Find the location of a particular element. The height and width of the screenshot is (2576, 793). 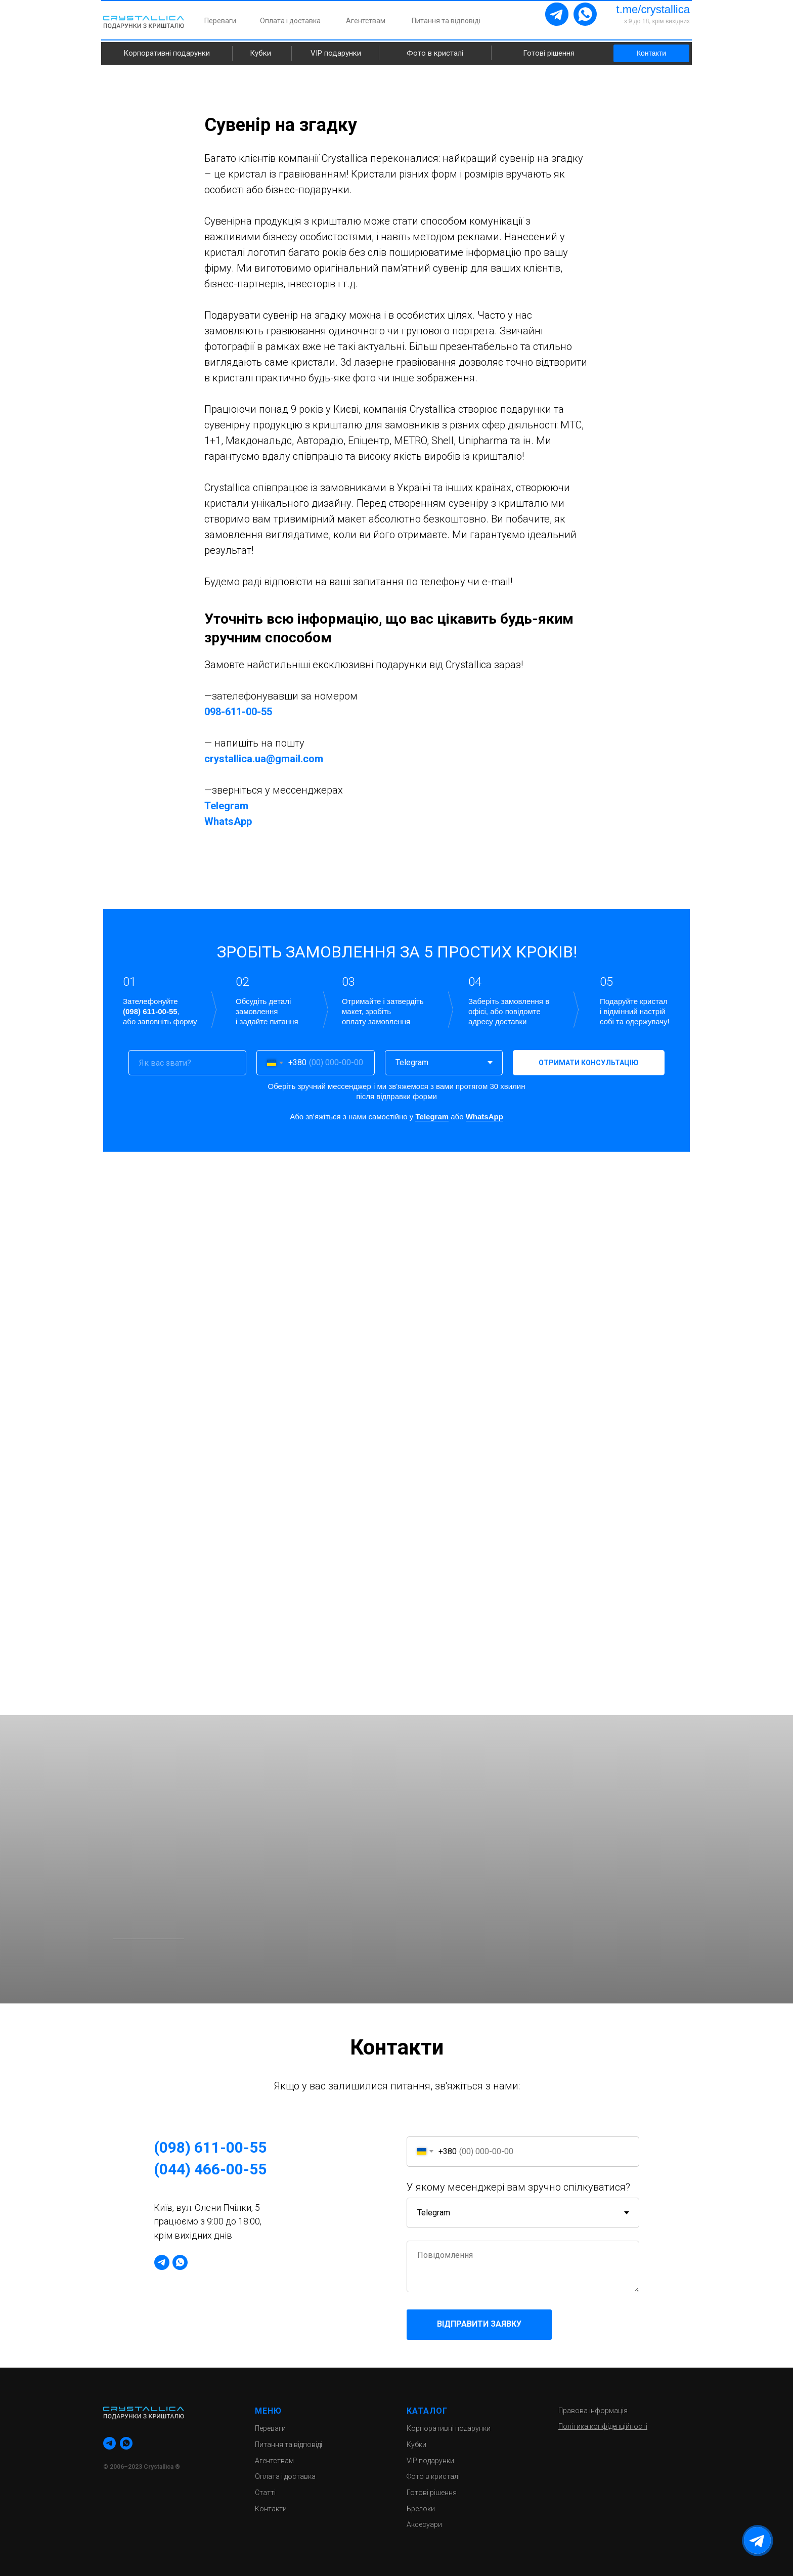

[telegram] is located at coordinates (161, 2262).